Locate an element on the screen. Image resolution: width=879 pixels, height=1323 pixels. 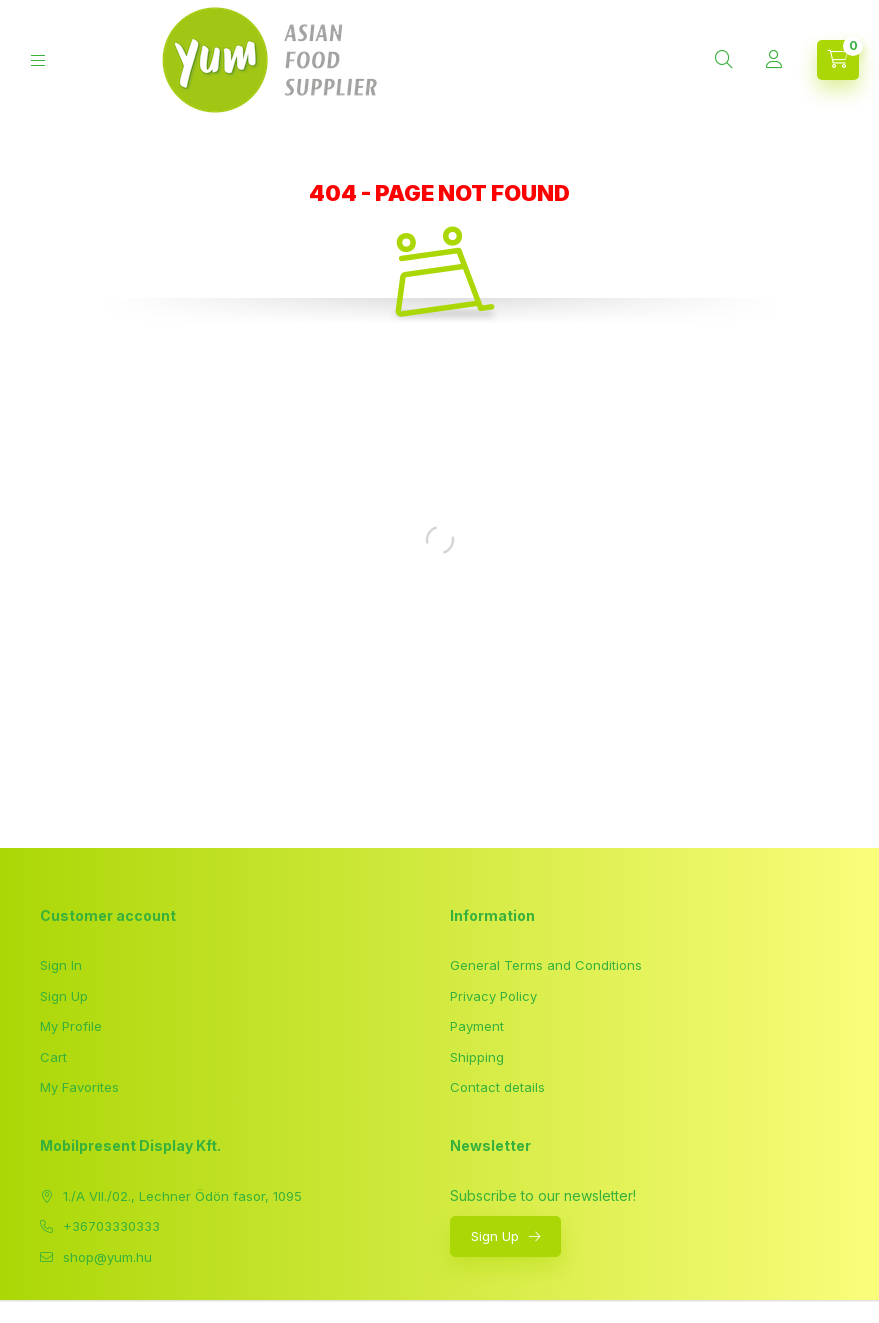
Contact details is located at coordinates (497, 1087).